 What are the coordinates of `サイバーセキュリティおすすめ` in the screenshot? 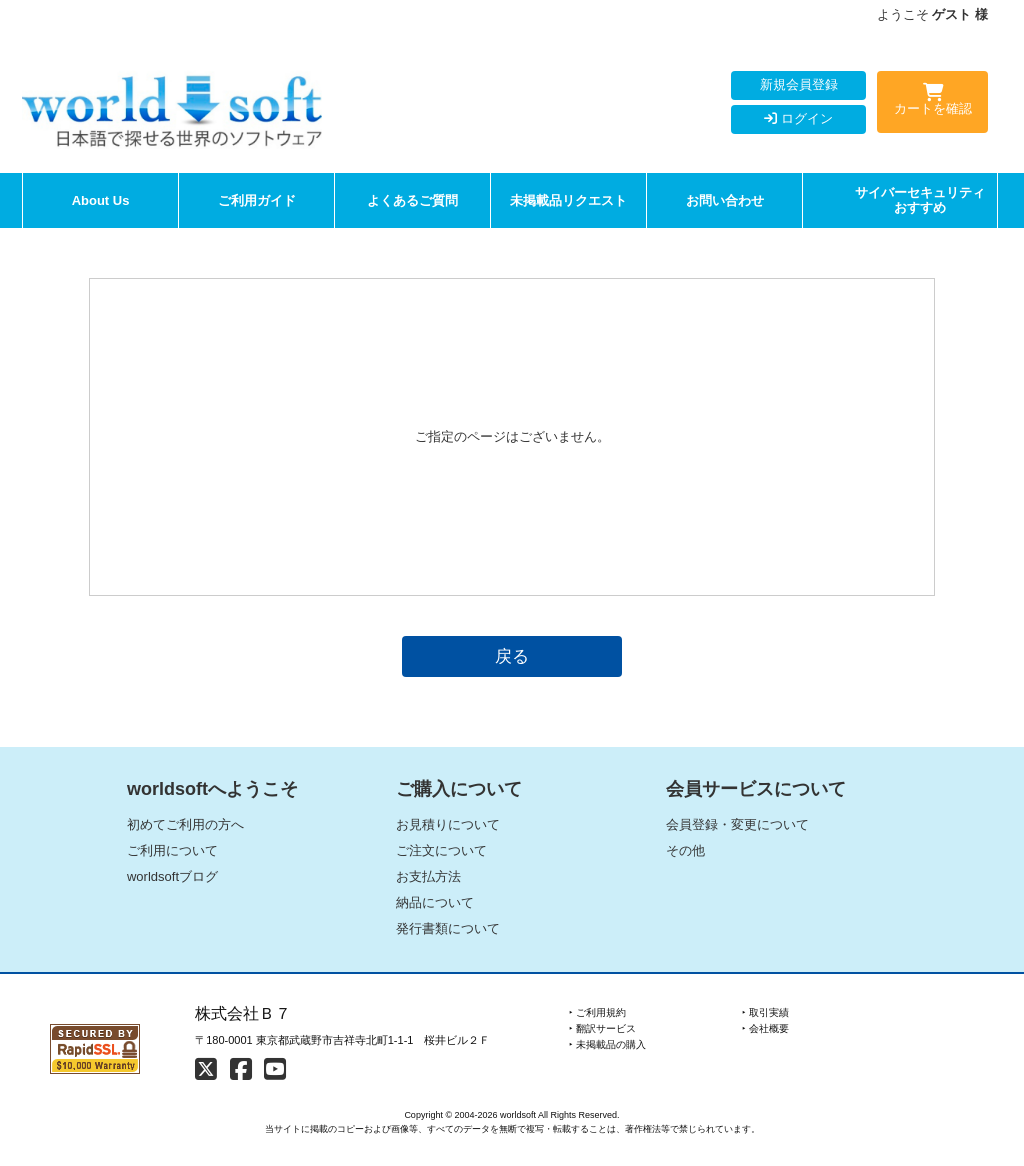 It's located at (920, 200).